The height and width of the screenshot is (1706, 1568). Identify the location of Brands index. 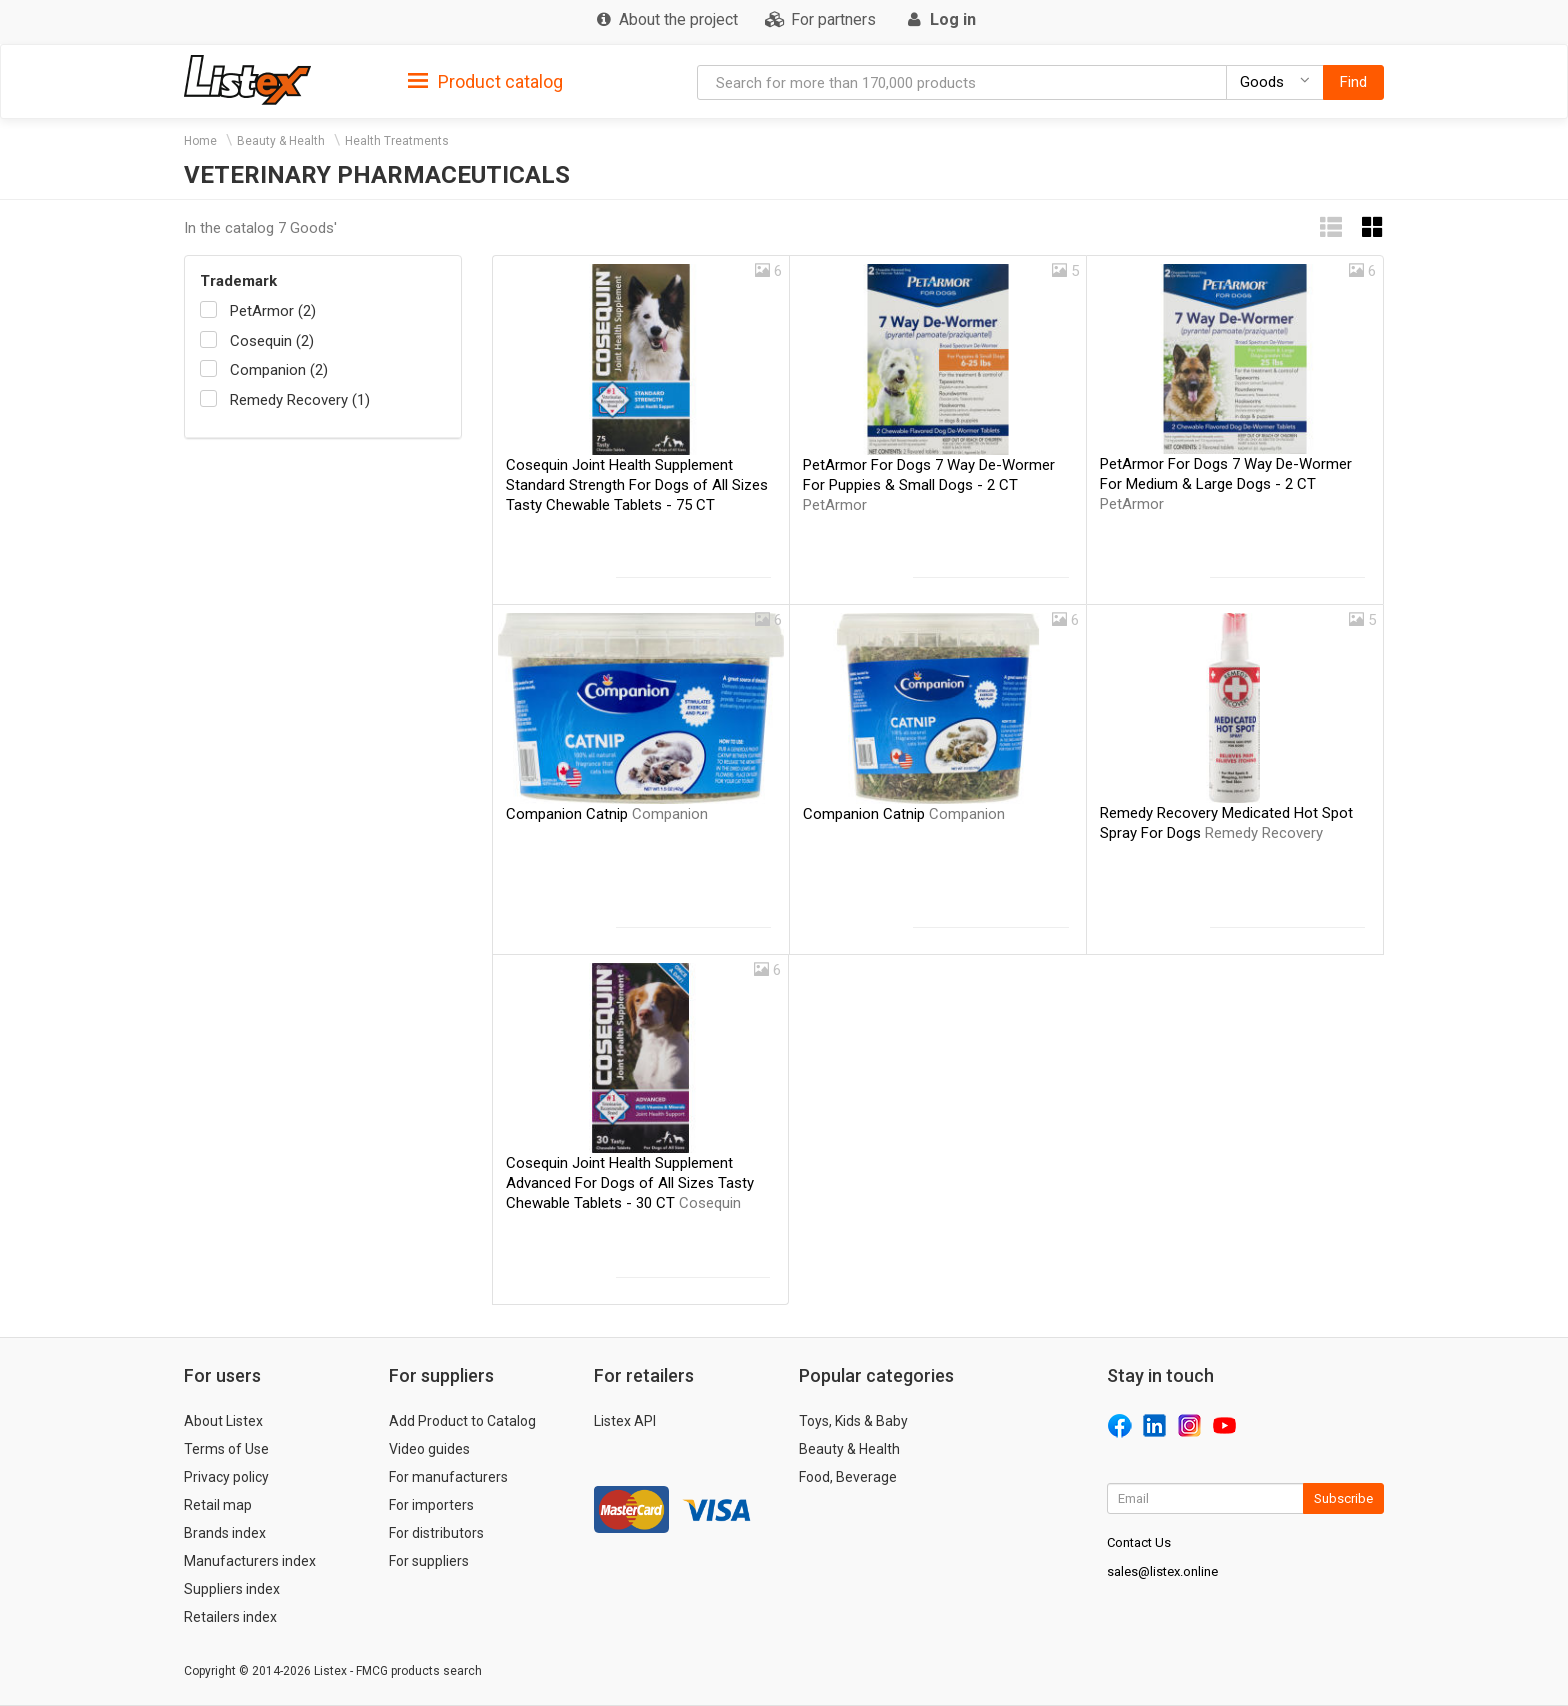
(225, 1533).